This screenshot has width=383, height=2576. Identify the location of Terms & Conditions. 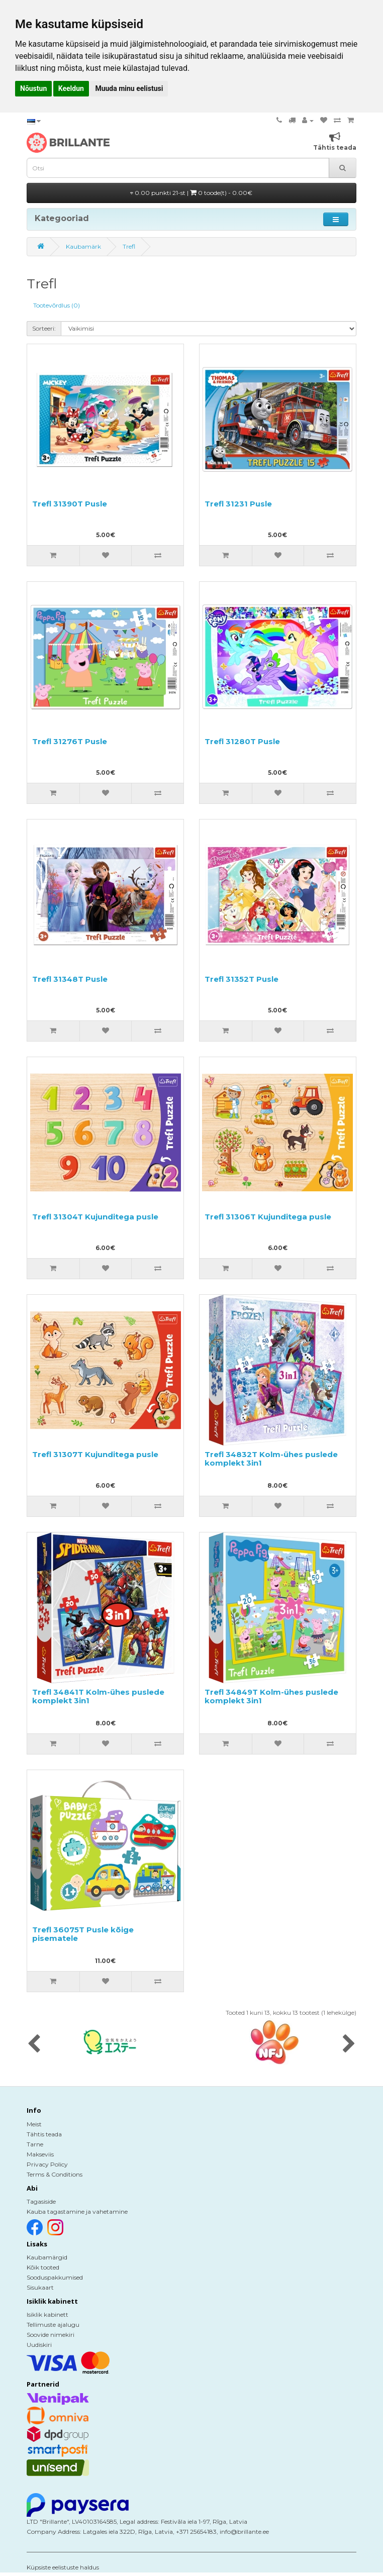
(54, 2174).